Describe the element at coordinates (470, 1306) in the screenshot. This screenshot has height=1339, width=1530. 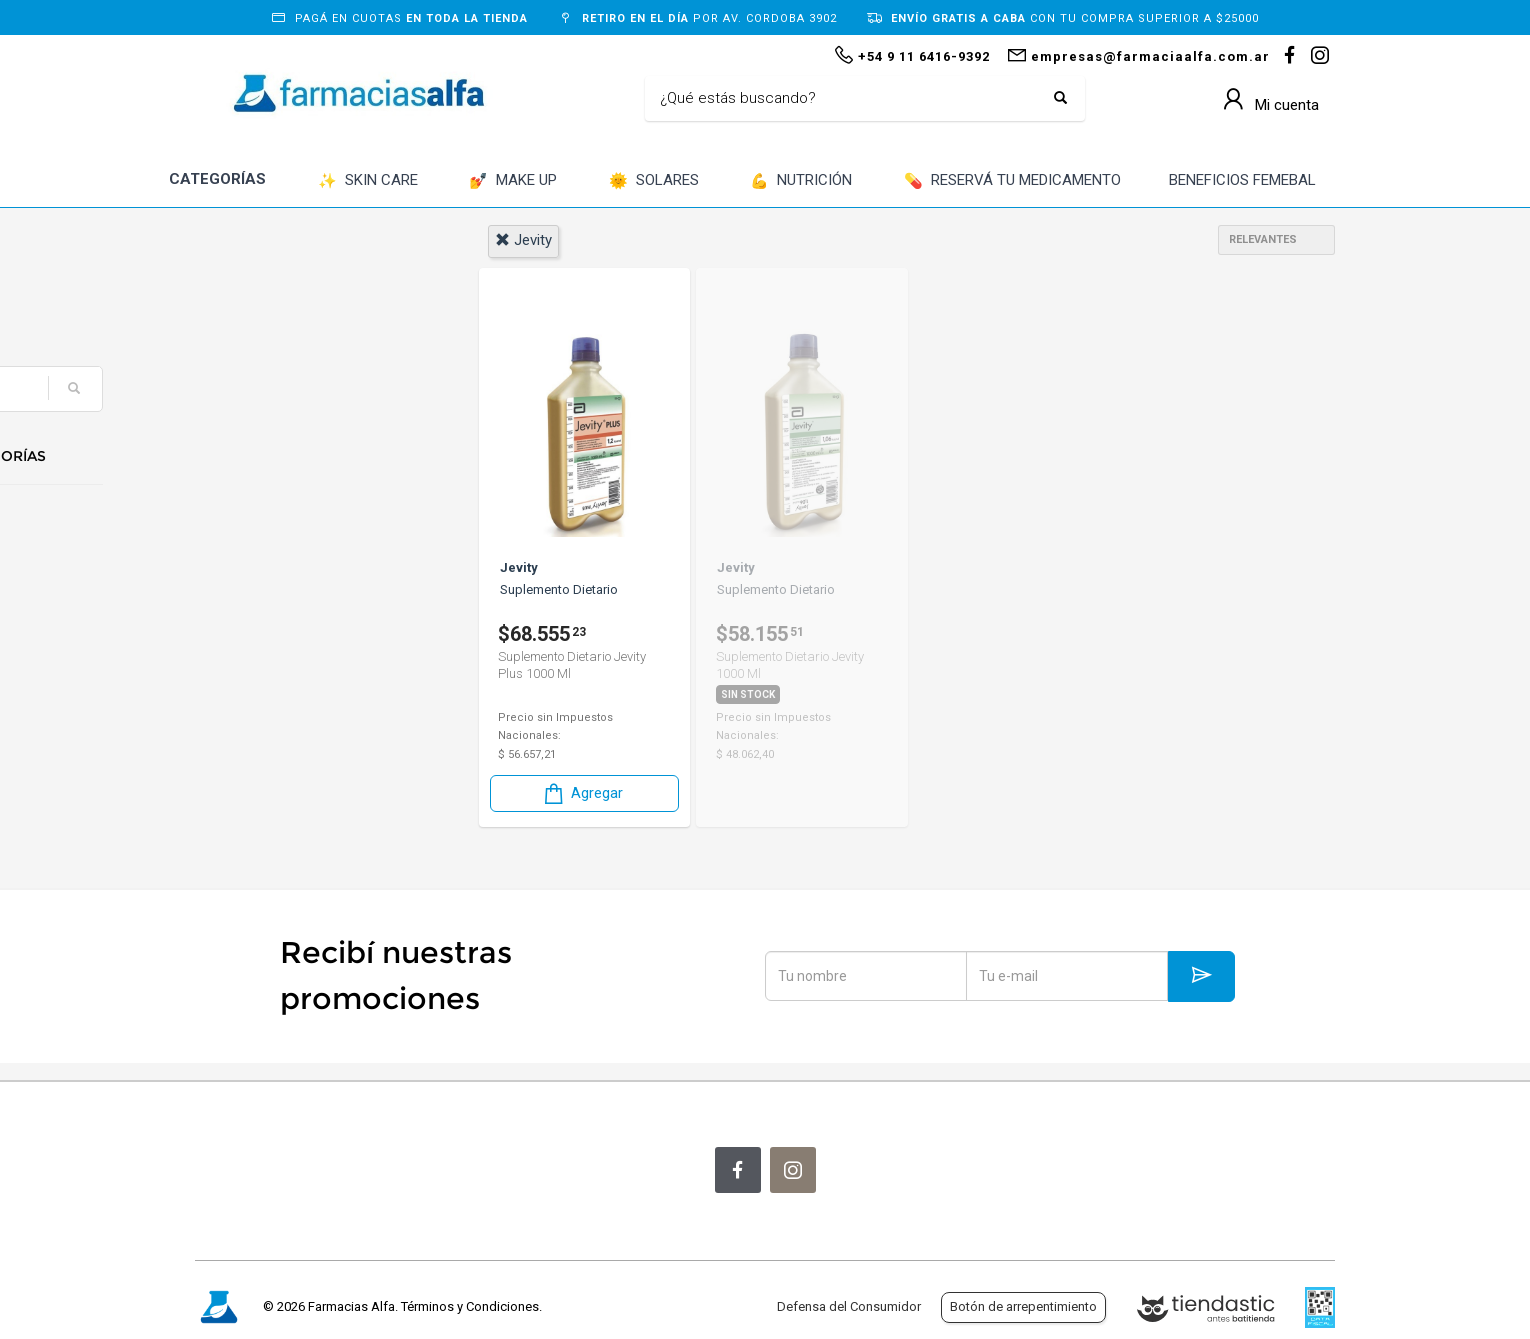
I see `Términos y Condiciones` at that location.